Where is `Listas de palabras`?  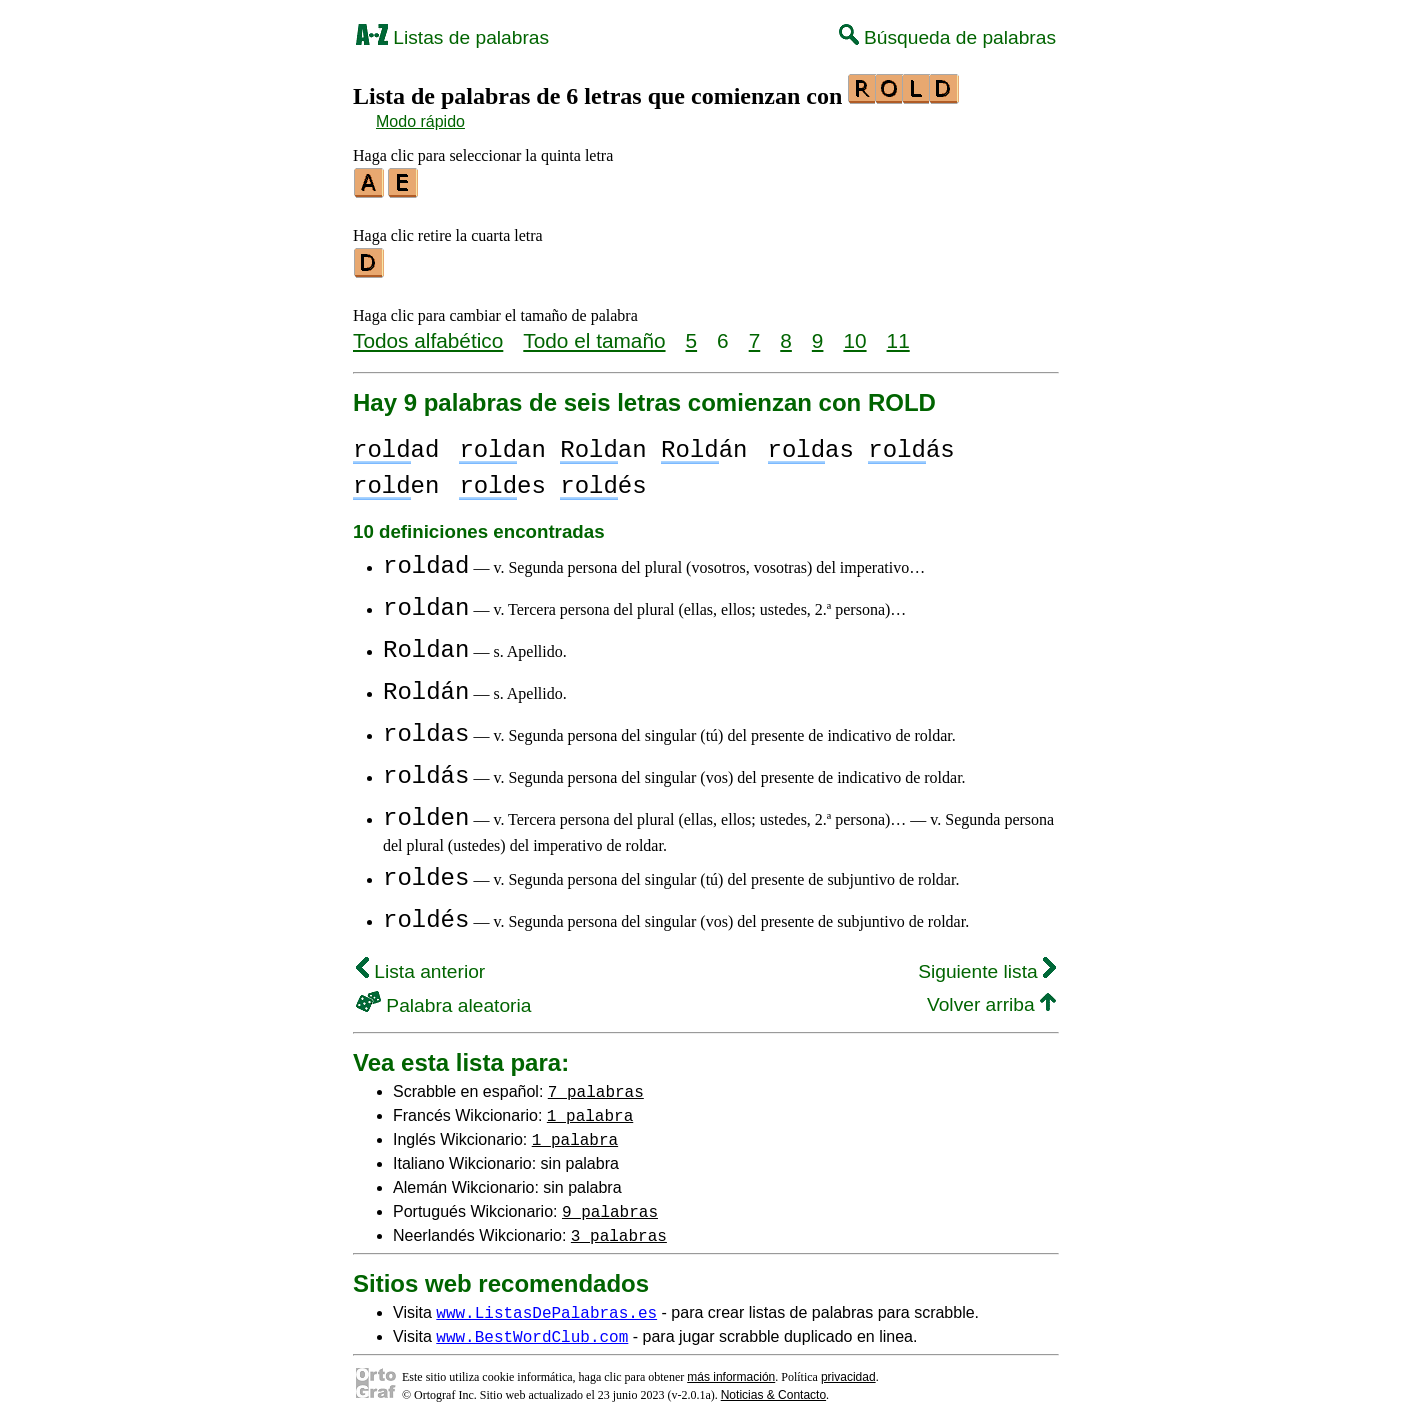
Listas de palabras is located at coordinates (452, 37).